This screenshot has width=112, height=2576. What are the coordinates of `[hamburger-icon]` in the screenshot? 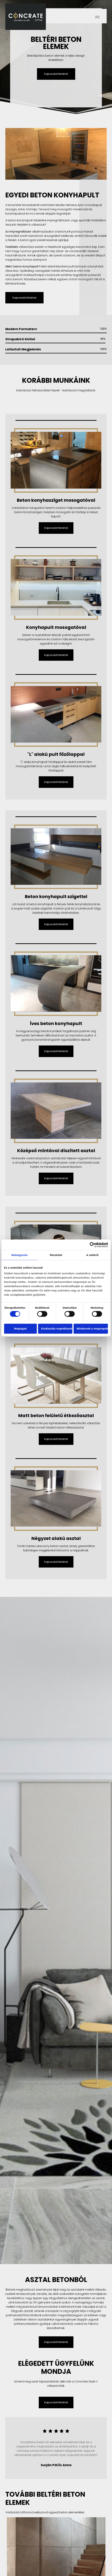 It's located at (97, 17).